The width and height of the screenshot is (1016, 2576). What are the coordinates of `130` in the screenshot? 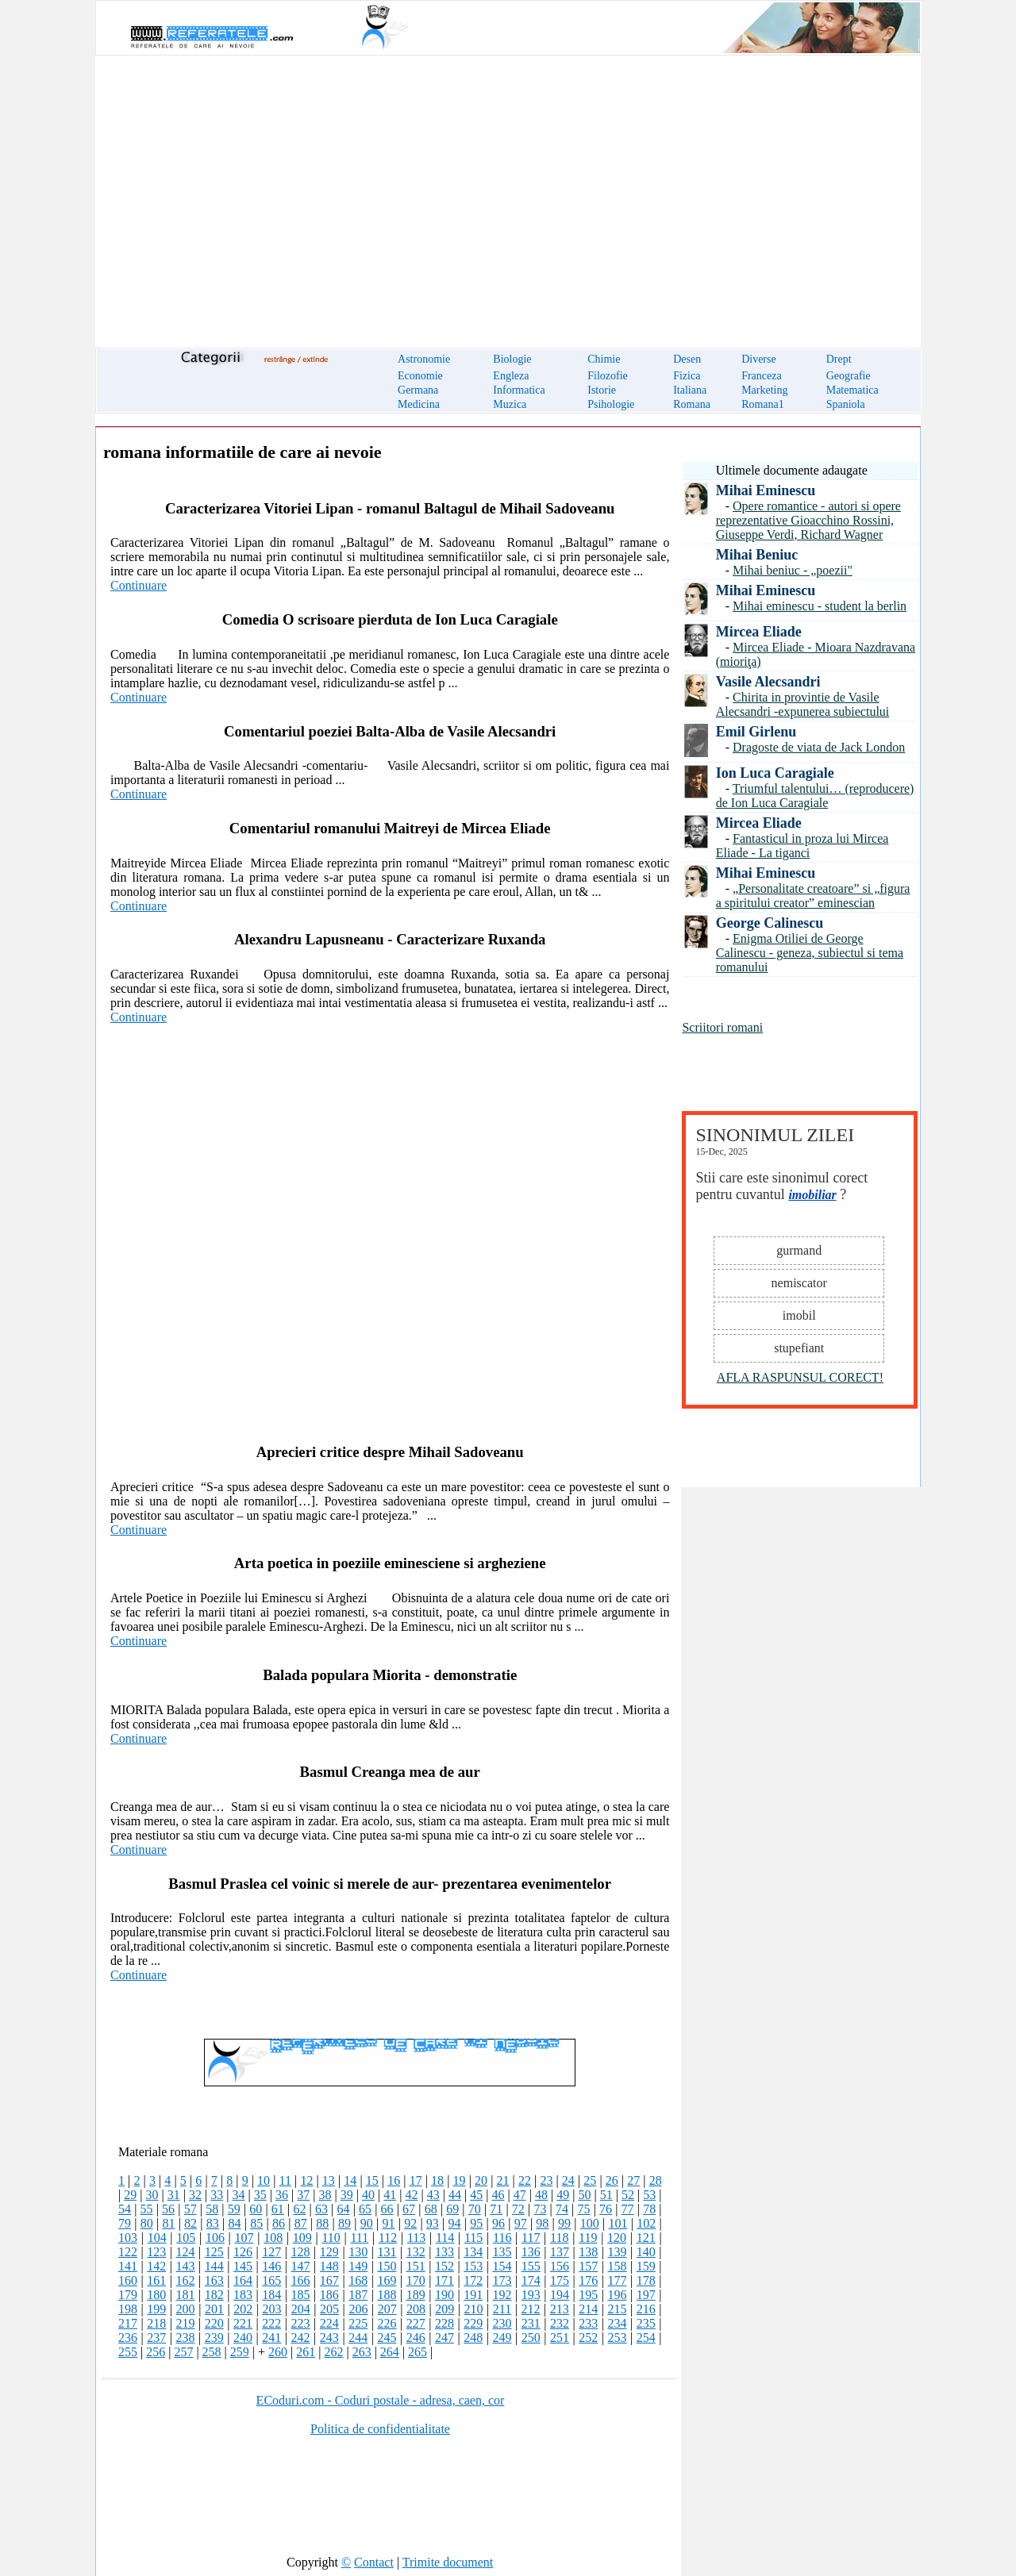 It's located at (358, 2252).